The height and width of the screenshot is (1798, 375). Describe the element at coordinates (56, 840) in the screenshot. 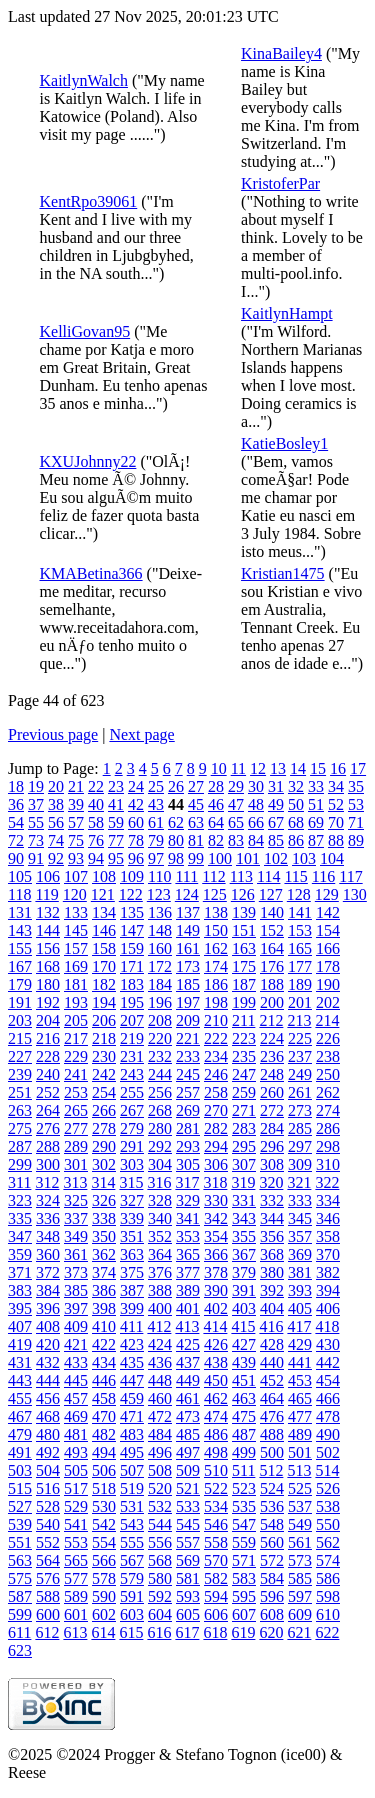

I see `74` at that location.